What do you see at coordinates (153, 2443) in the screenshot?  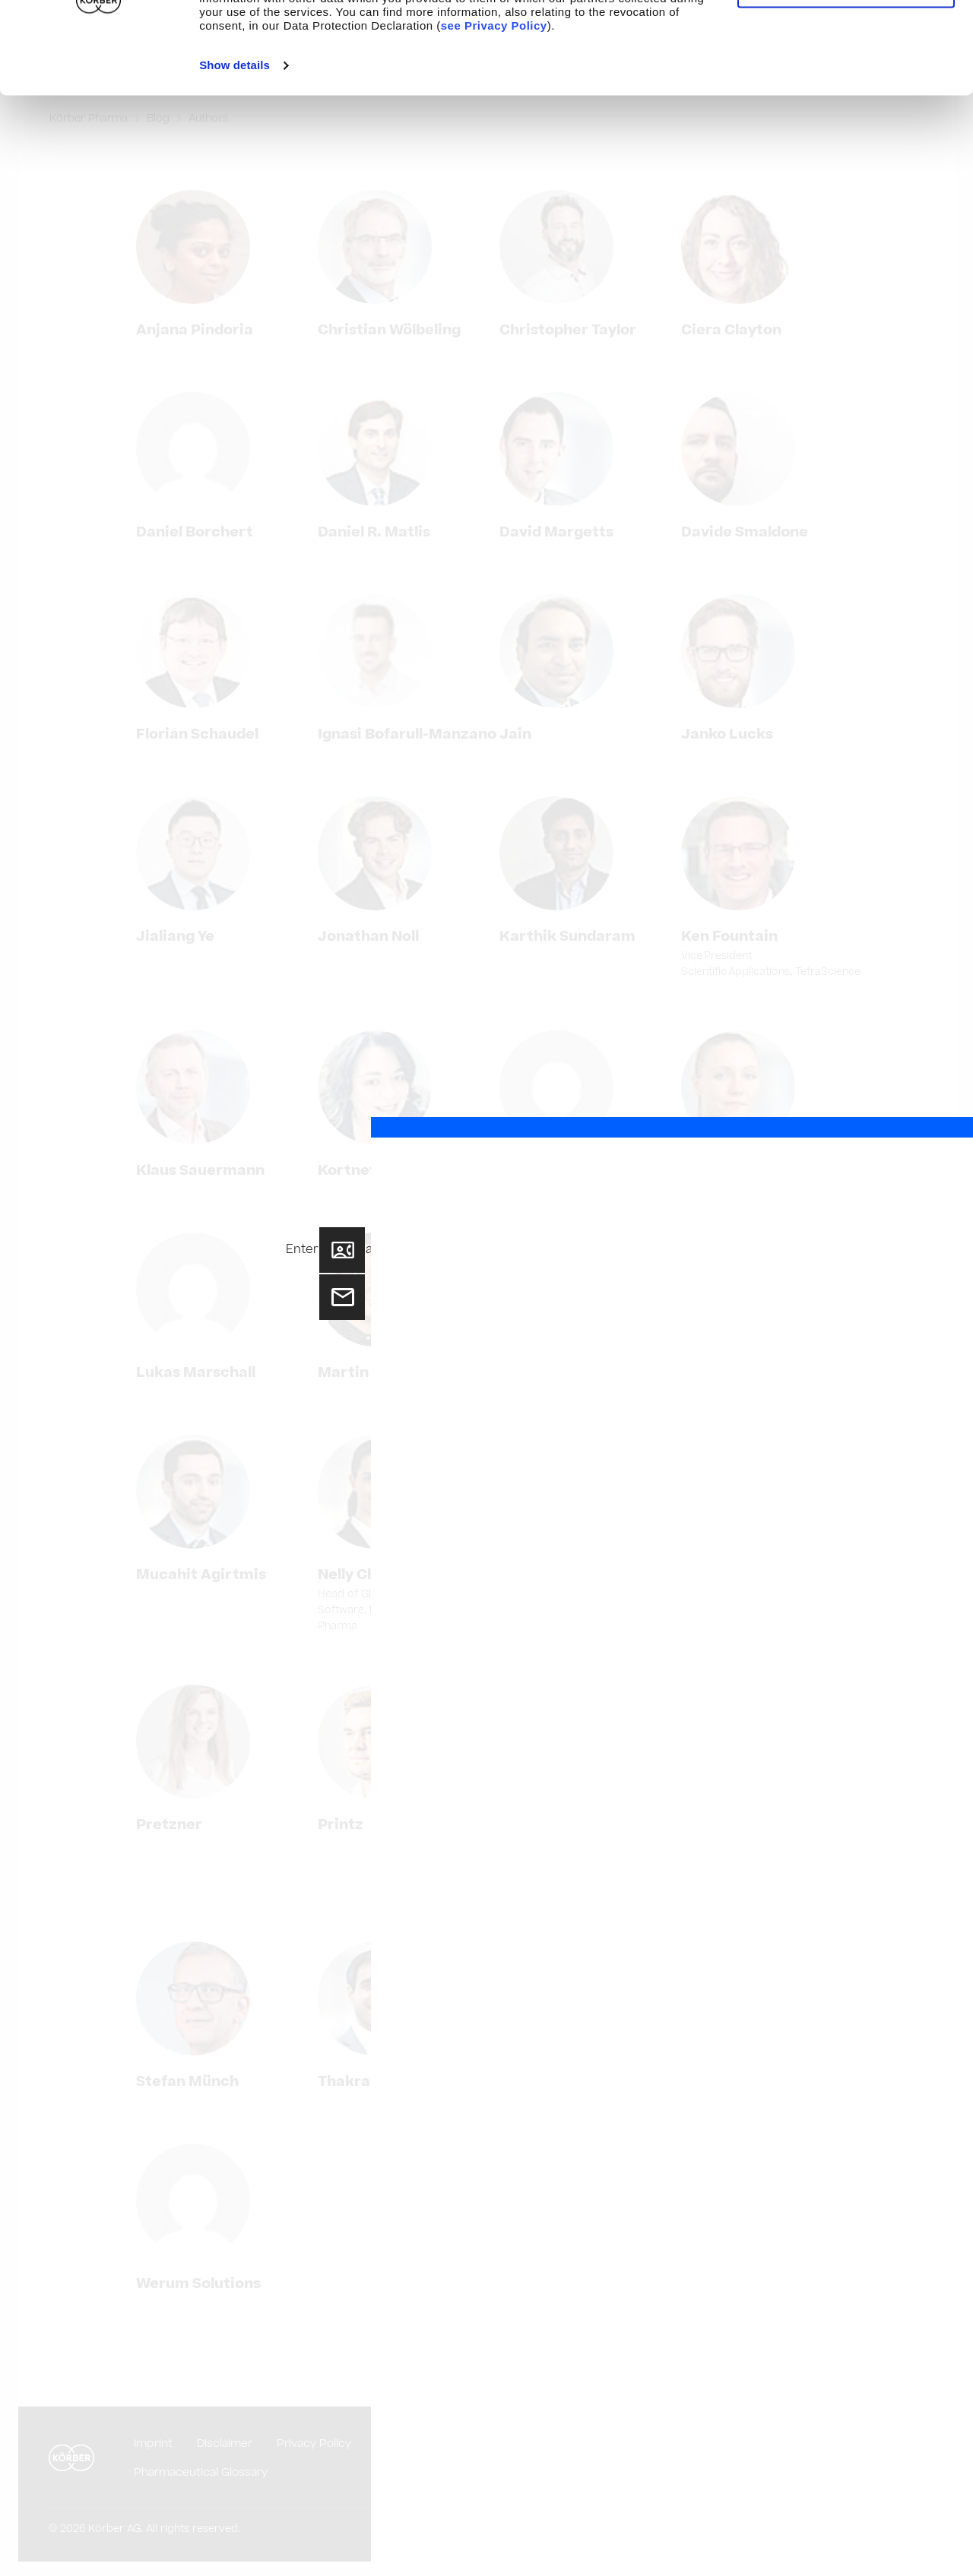 I see `Imprint` at bounding box center [153, 2443].